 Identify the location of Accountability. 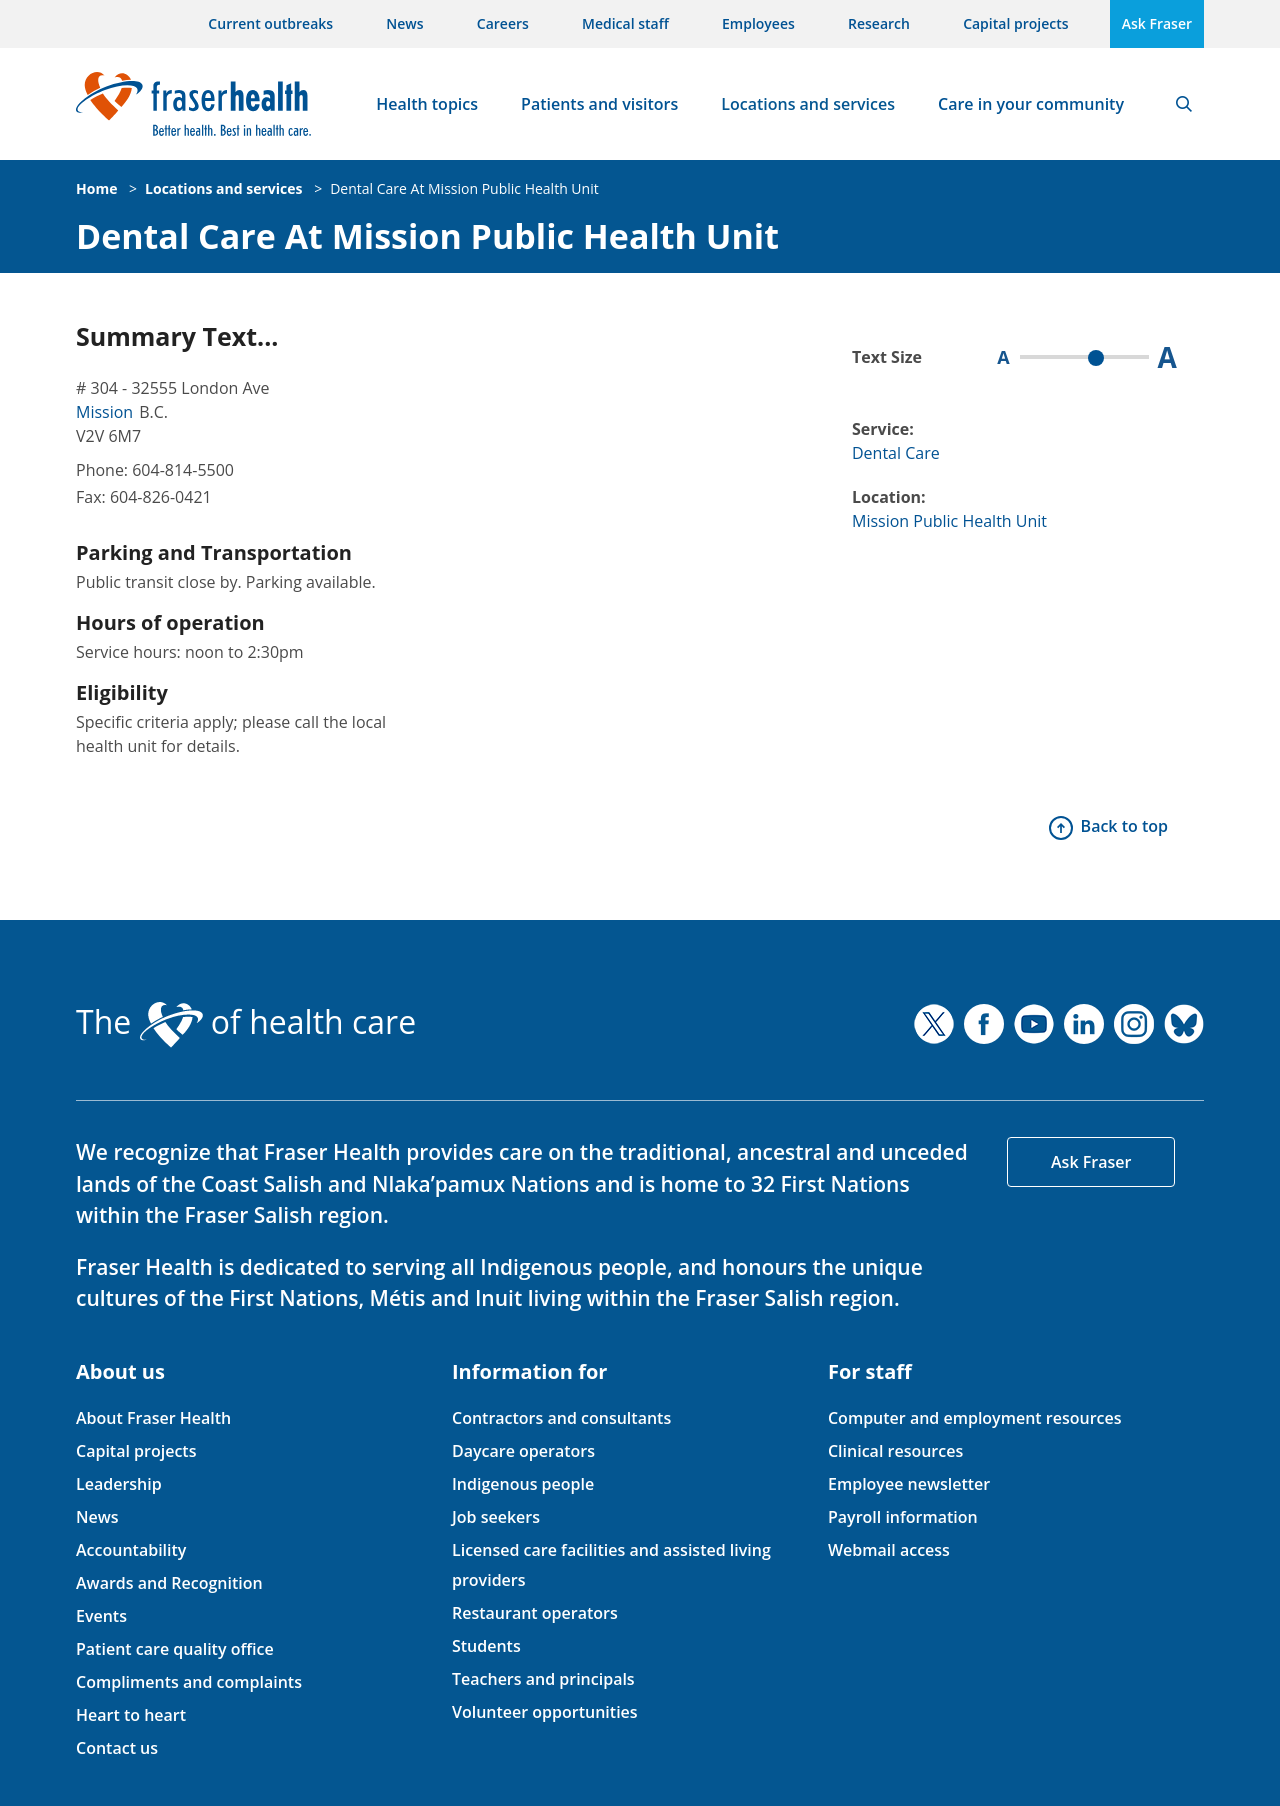
(131, 1550).